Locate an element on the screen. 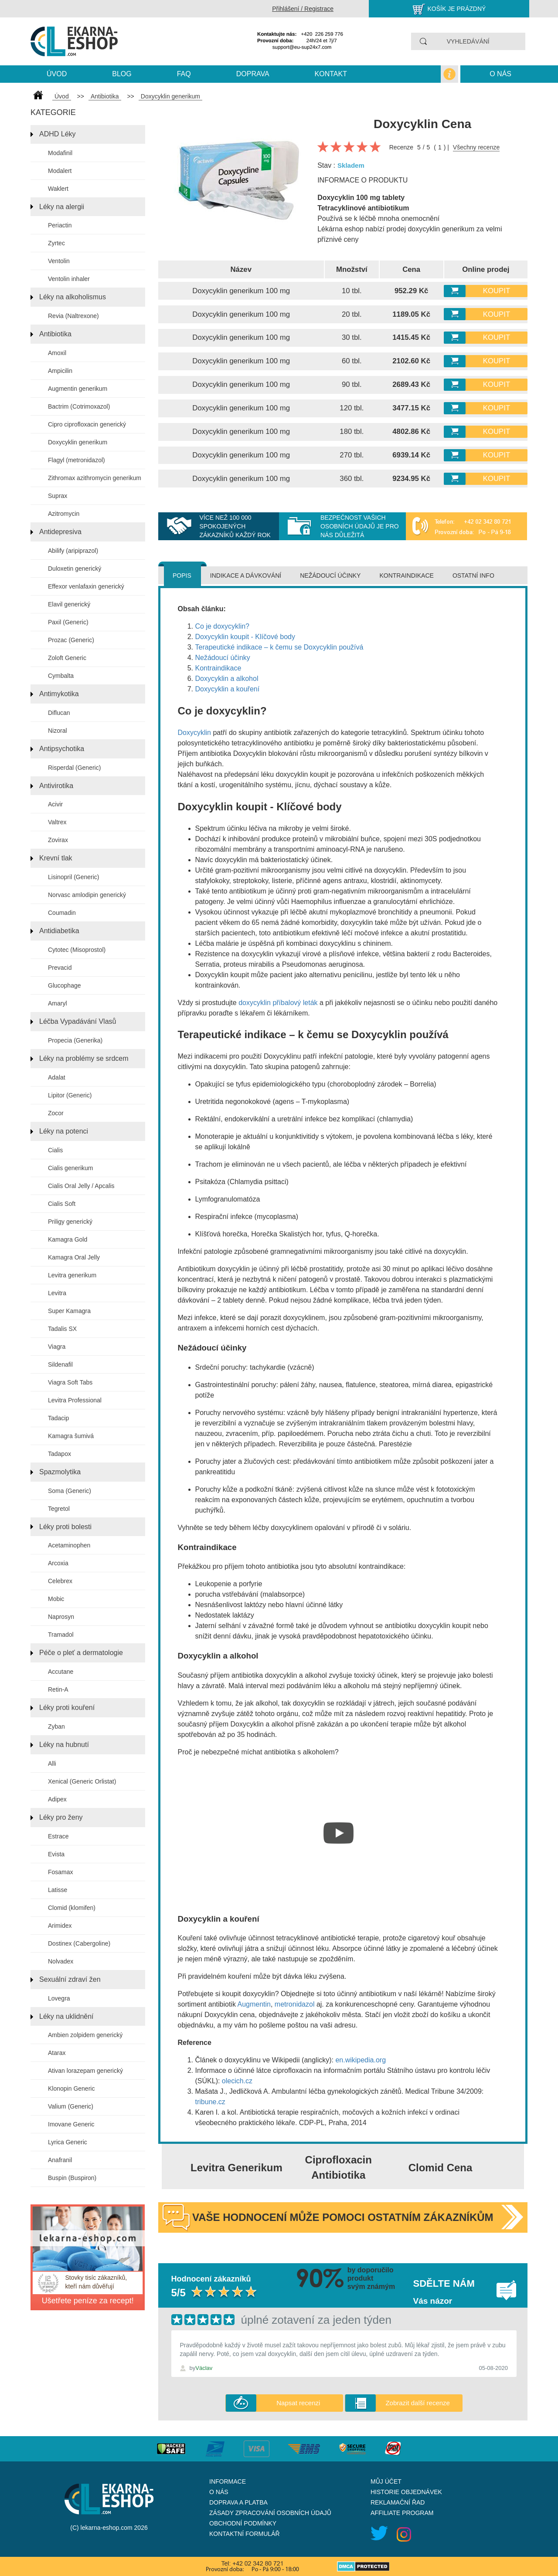 The image size is (558, 2576). Sexuální zdraví žen is located at coordinates (70, 1979).